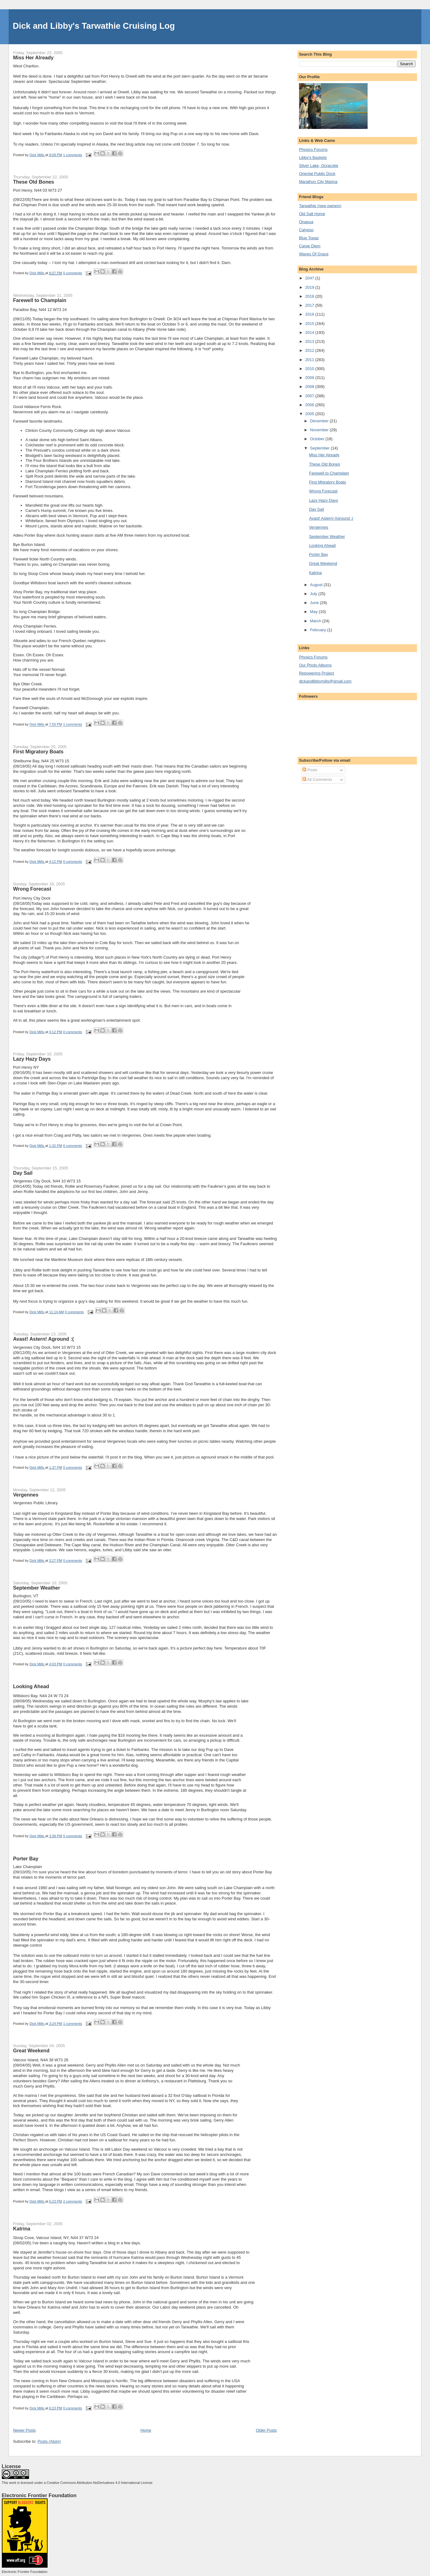  I want to click on 2013, so click(310, 341).